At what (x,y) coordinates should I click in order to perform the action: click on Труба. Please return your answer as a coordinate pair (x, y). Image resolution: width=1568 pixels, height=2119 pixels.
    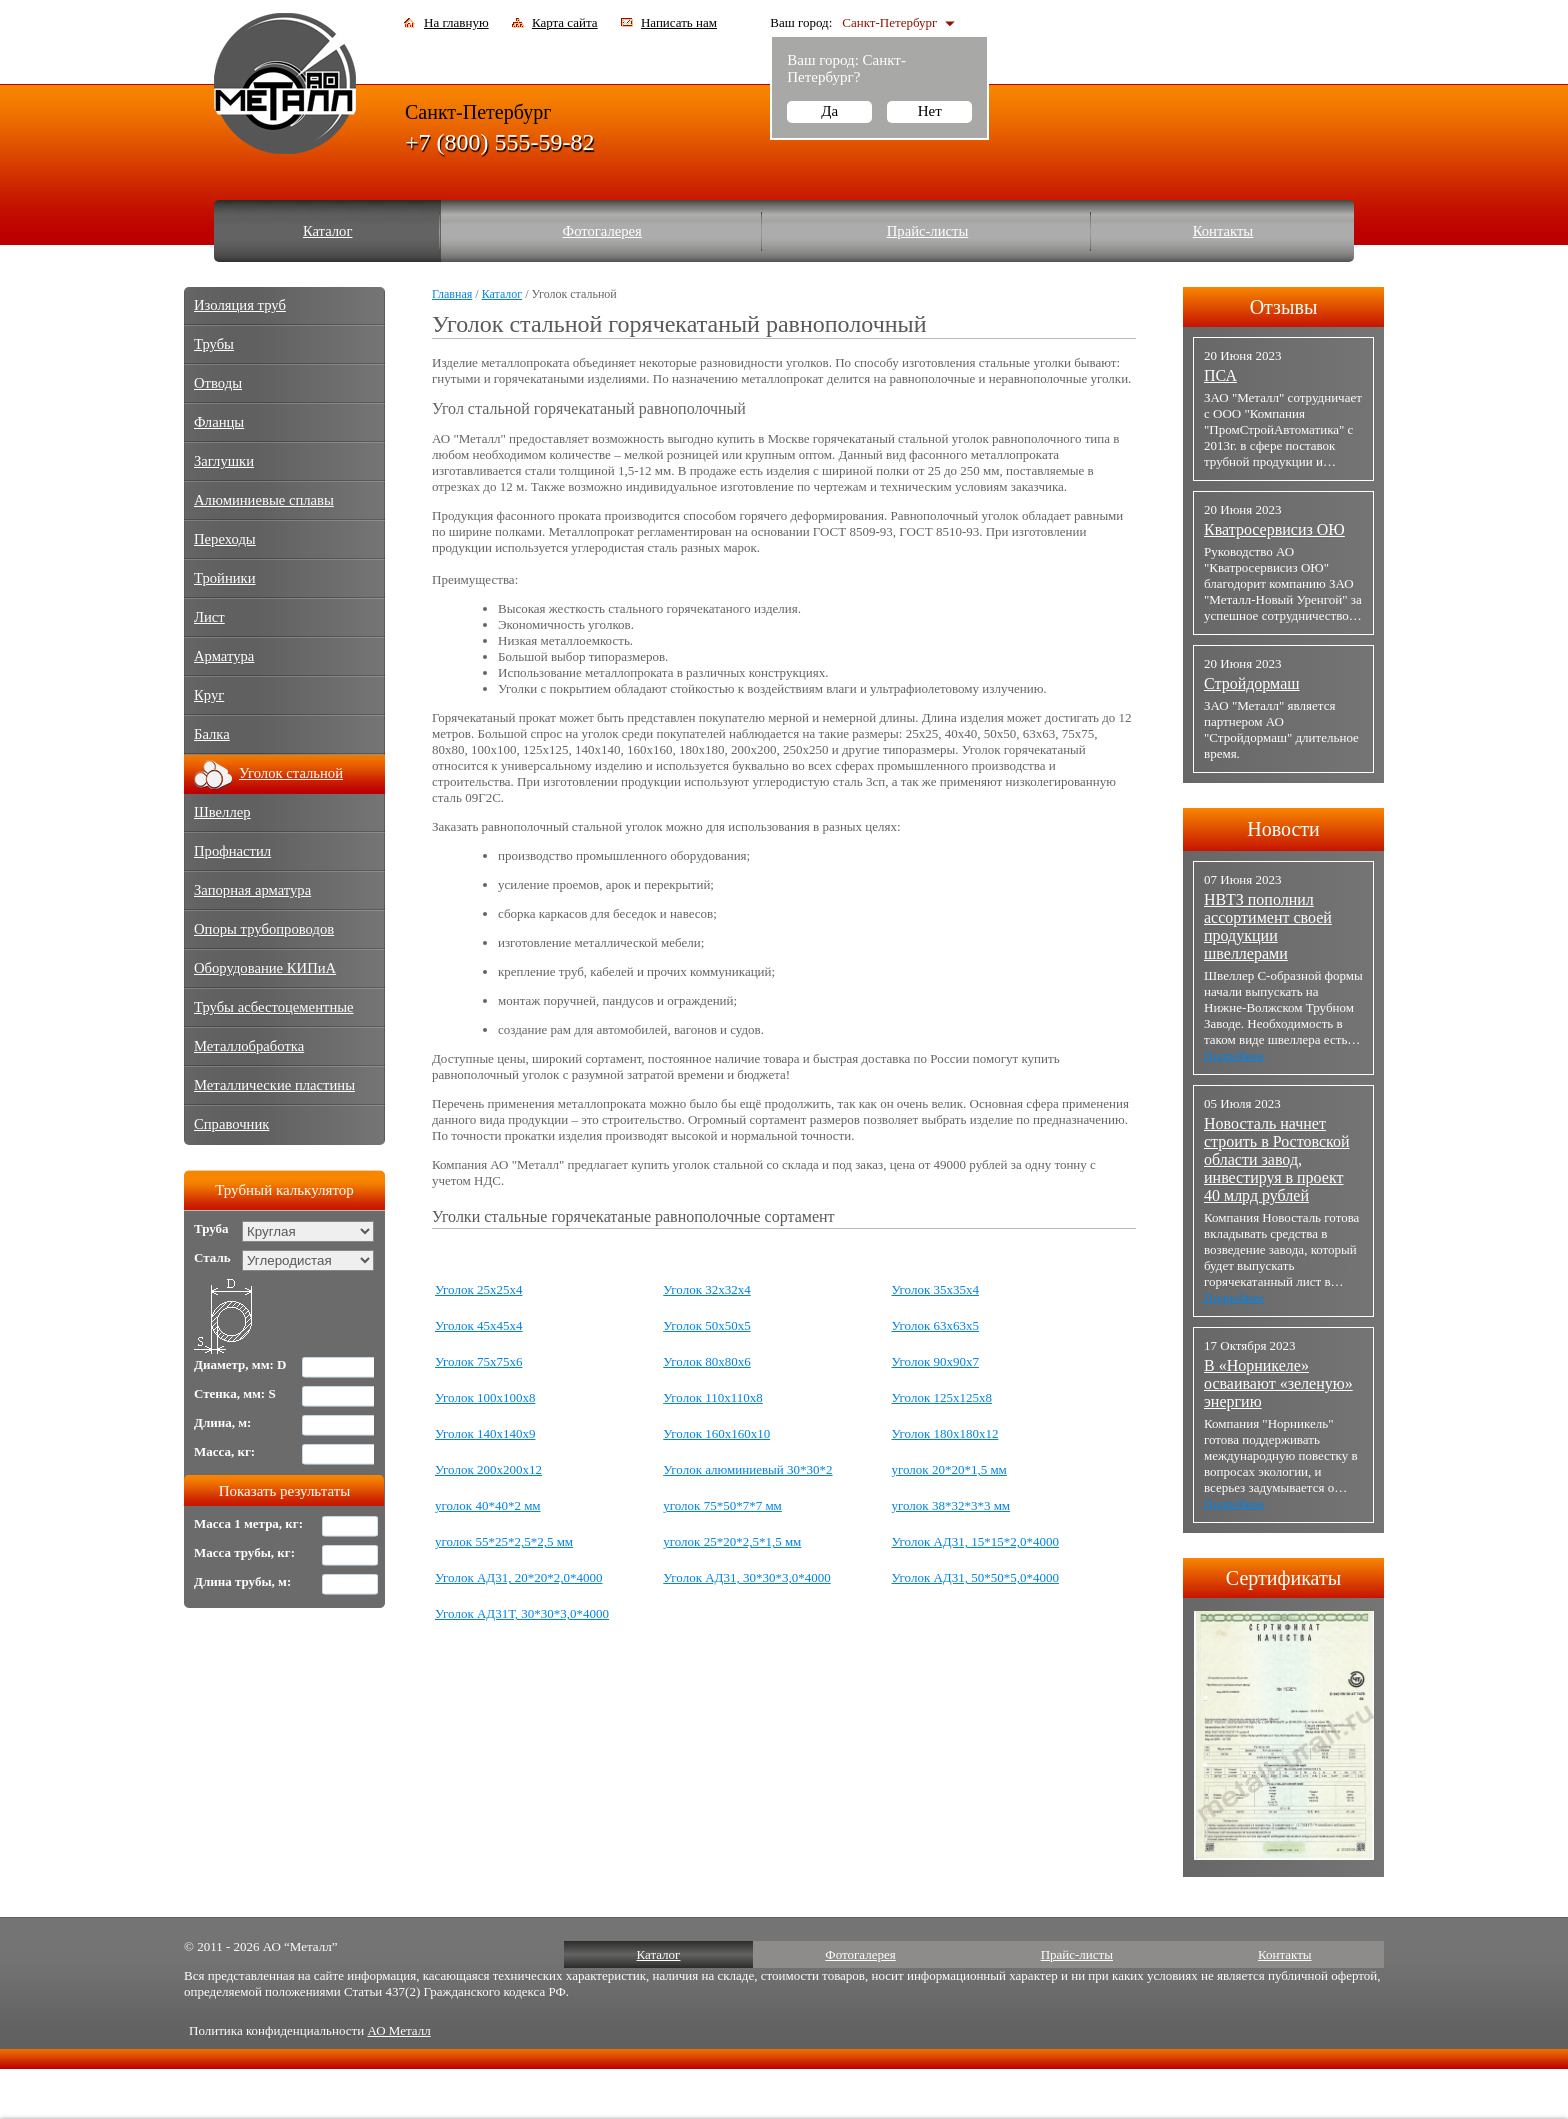
    Looking at the image, I should click on (211, 1228).